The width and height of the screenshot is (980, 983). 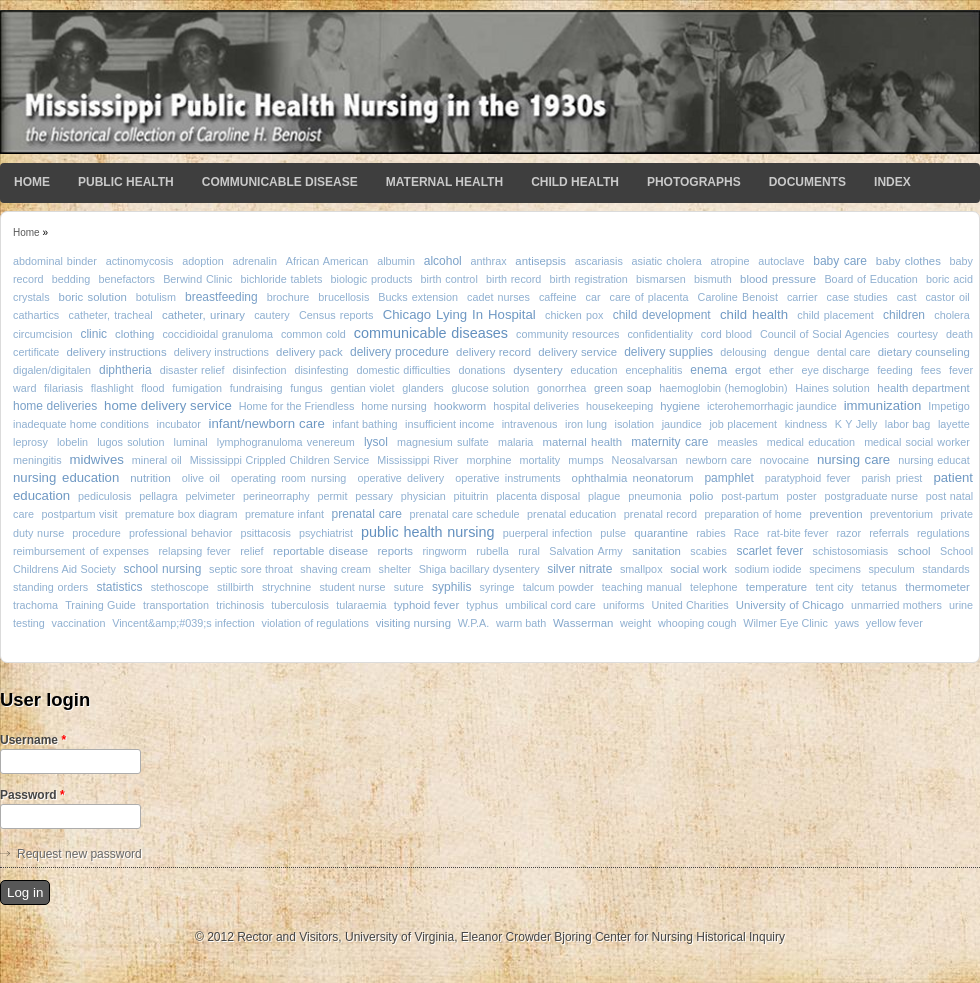 What do you see at coordinates (240, 605) in the screenshot?
I see `trichinosis` at bounding box center [240, 605].